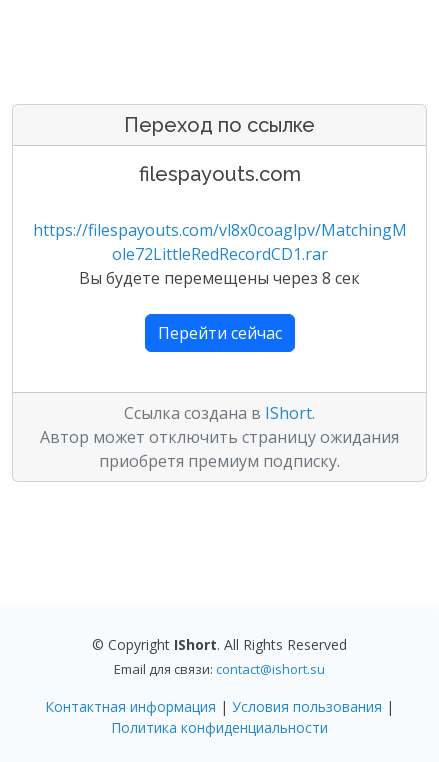 This screenshot has width=439, height=762. I want to click on Перейти сейчас, so click(220, 333).